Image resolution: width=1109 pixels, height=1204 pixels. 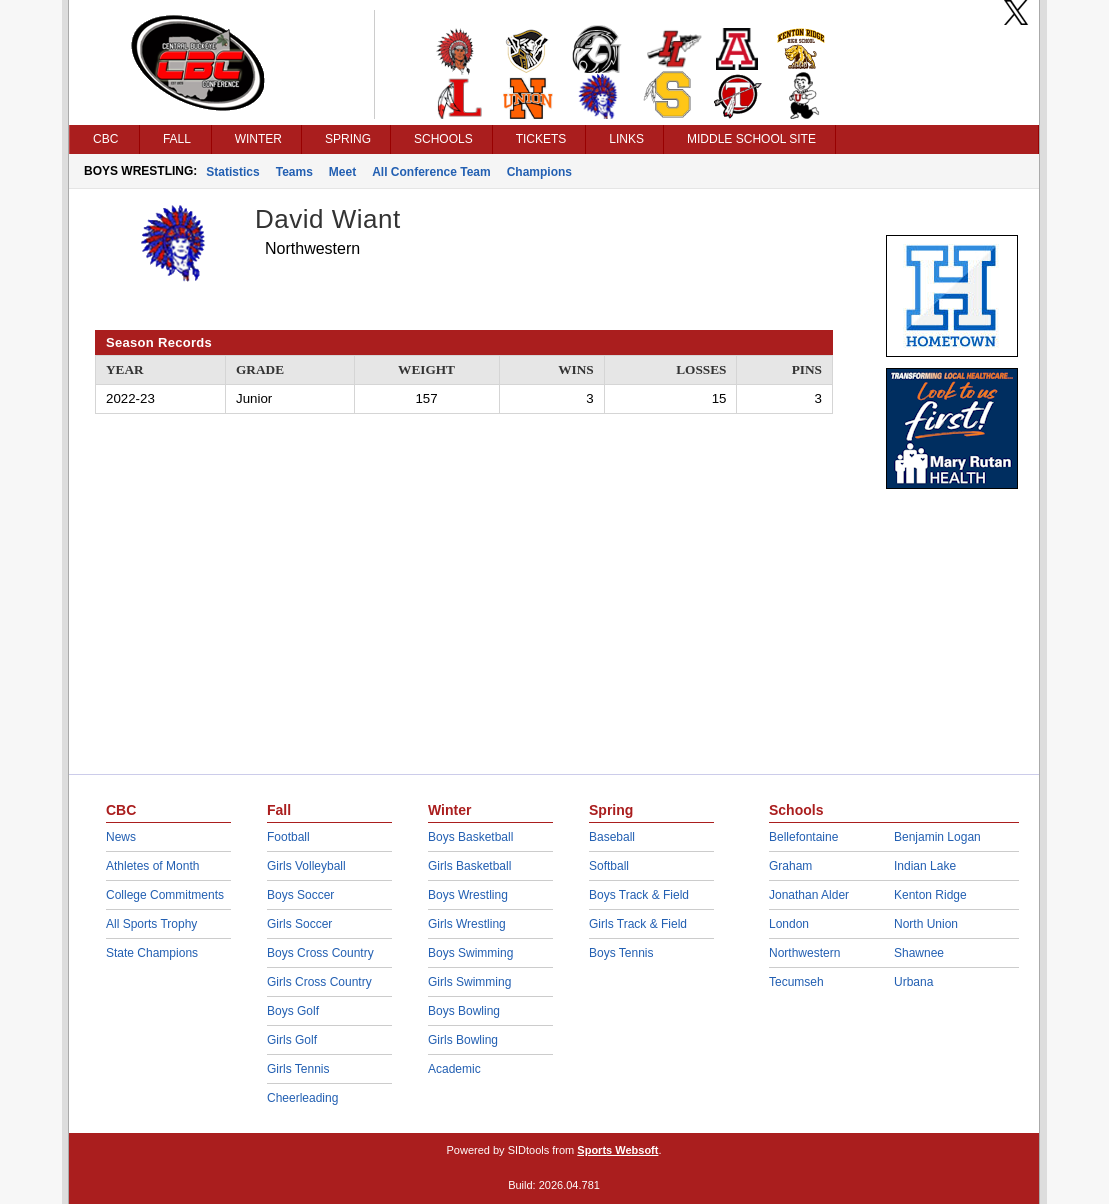 What do you see at coordinates (789, 924) in the screenshot?
I see `London` at bounding box center [789, 924].